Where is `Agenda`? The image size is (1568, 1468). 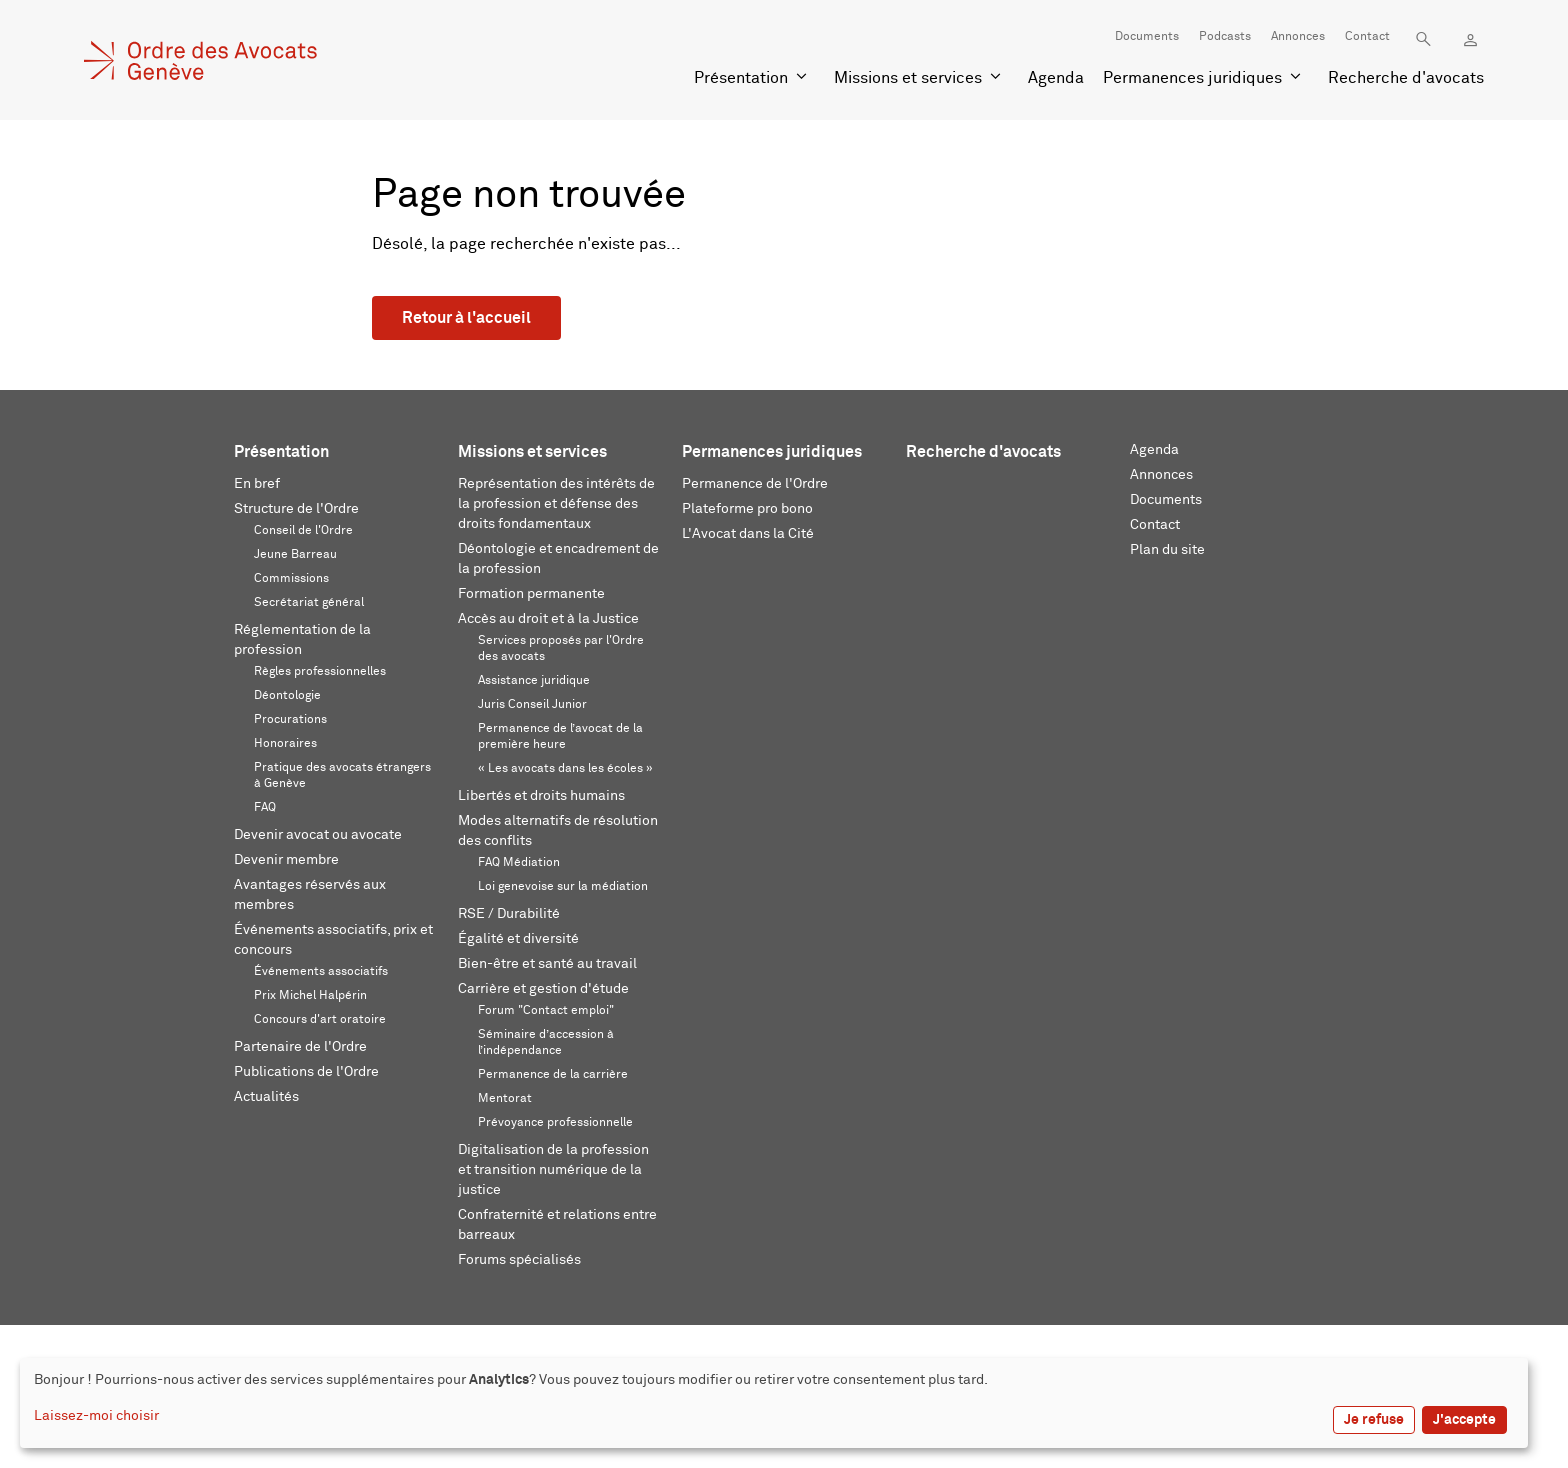 Agenda is located at coordinates (1056, 78).